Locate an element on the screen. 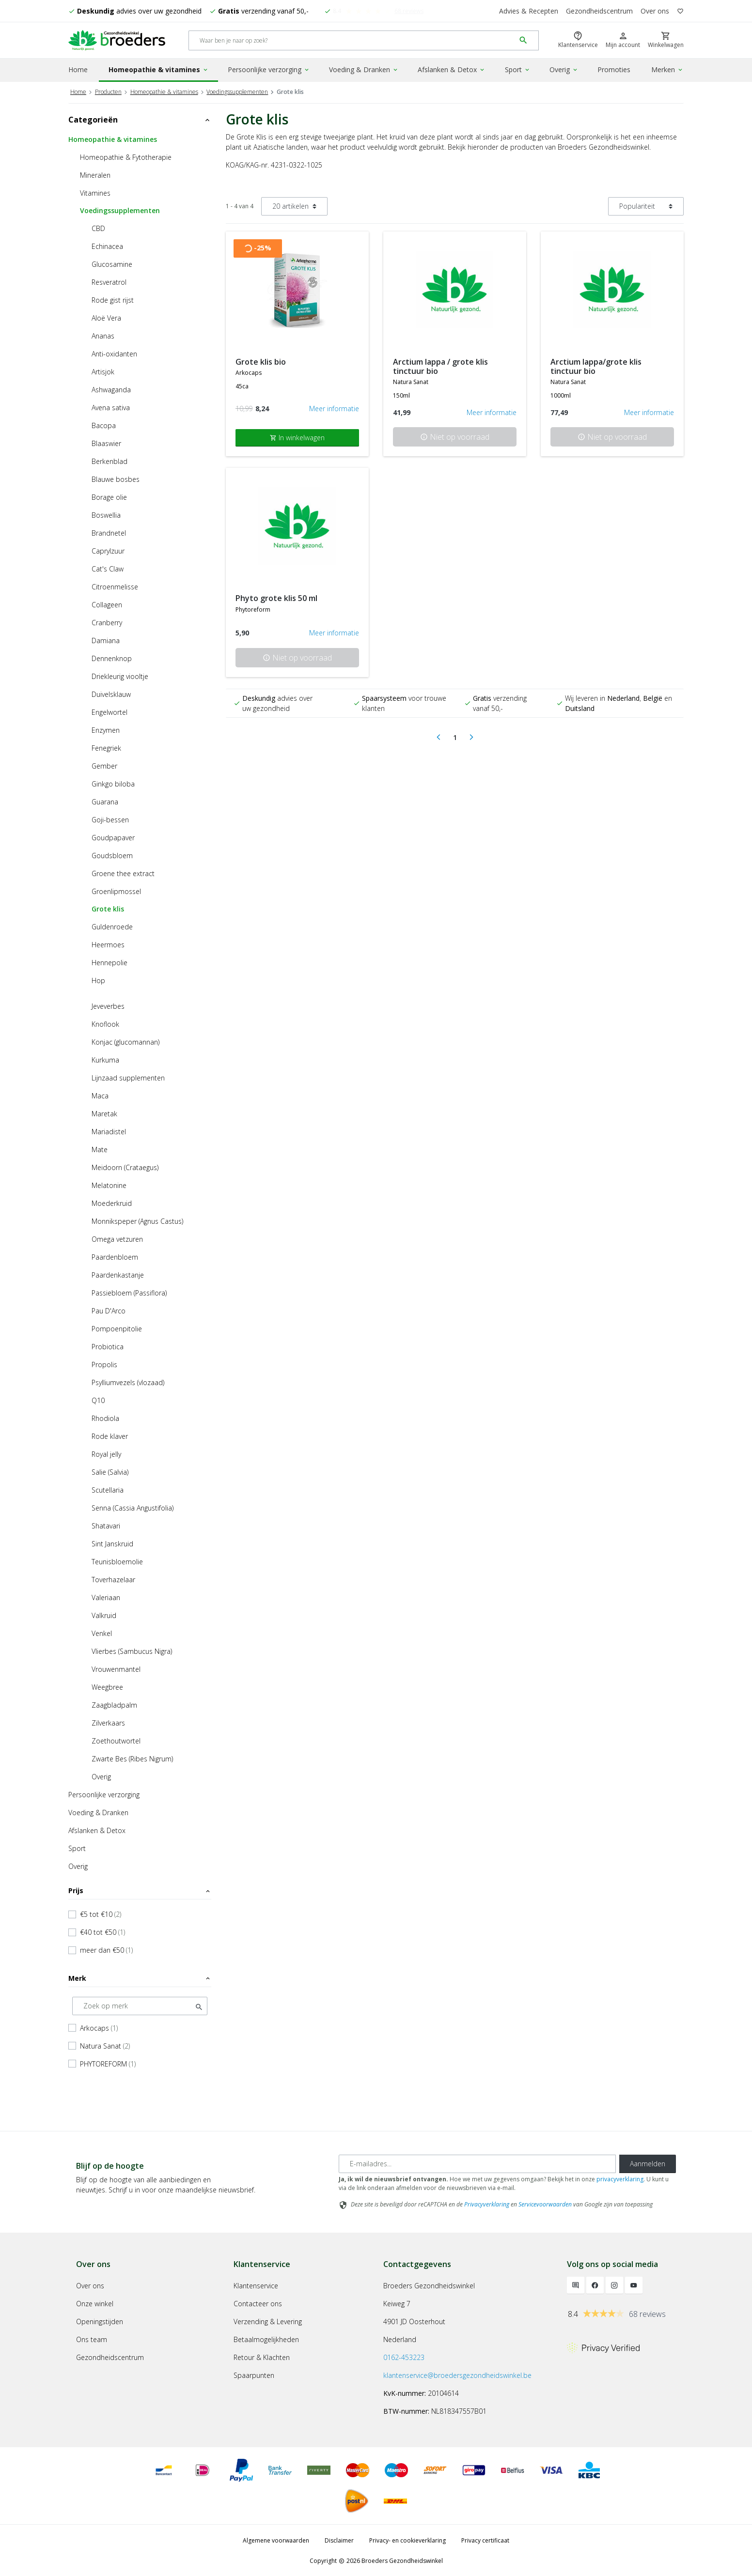 This screenshot has height=2576, width=752. Lijnzaad supplementen is located at coordinates (128, 1076).